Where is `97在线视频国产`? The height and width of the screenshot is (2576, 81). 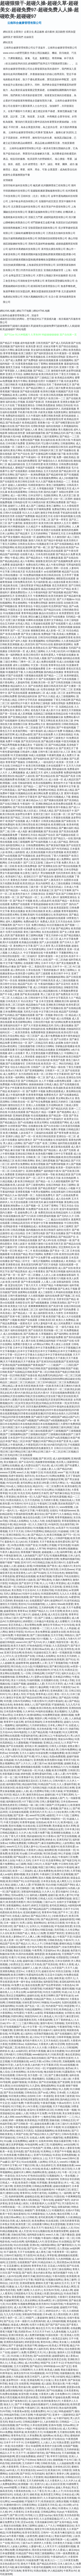 97在线视频国产 is located at coordinates (12, 2026).